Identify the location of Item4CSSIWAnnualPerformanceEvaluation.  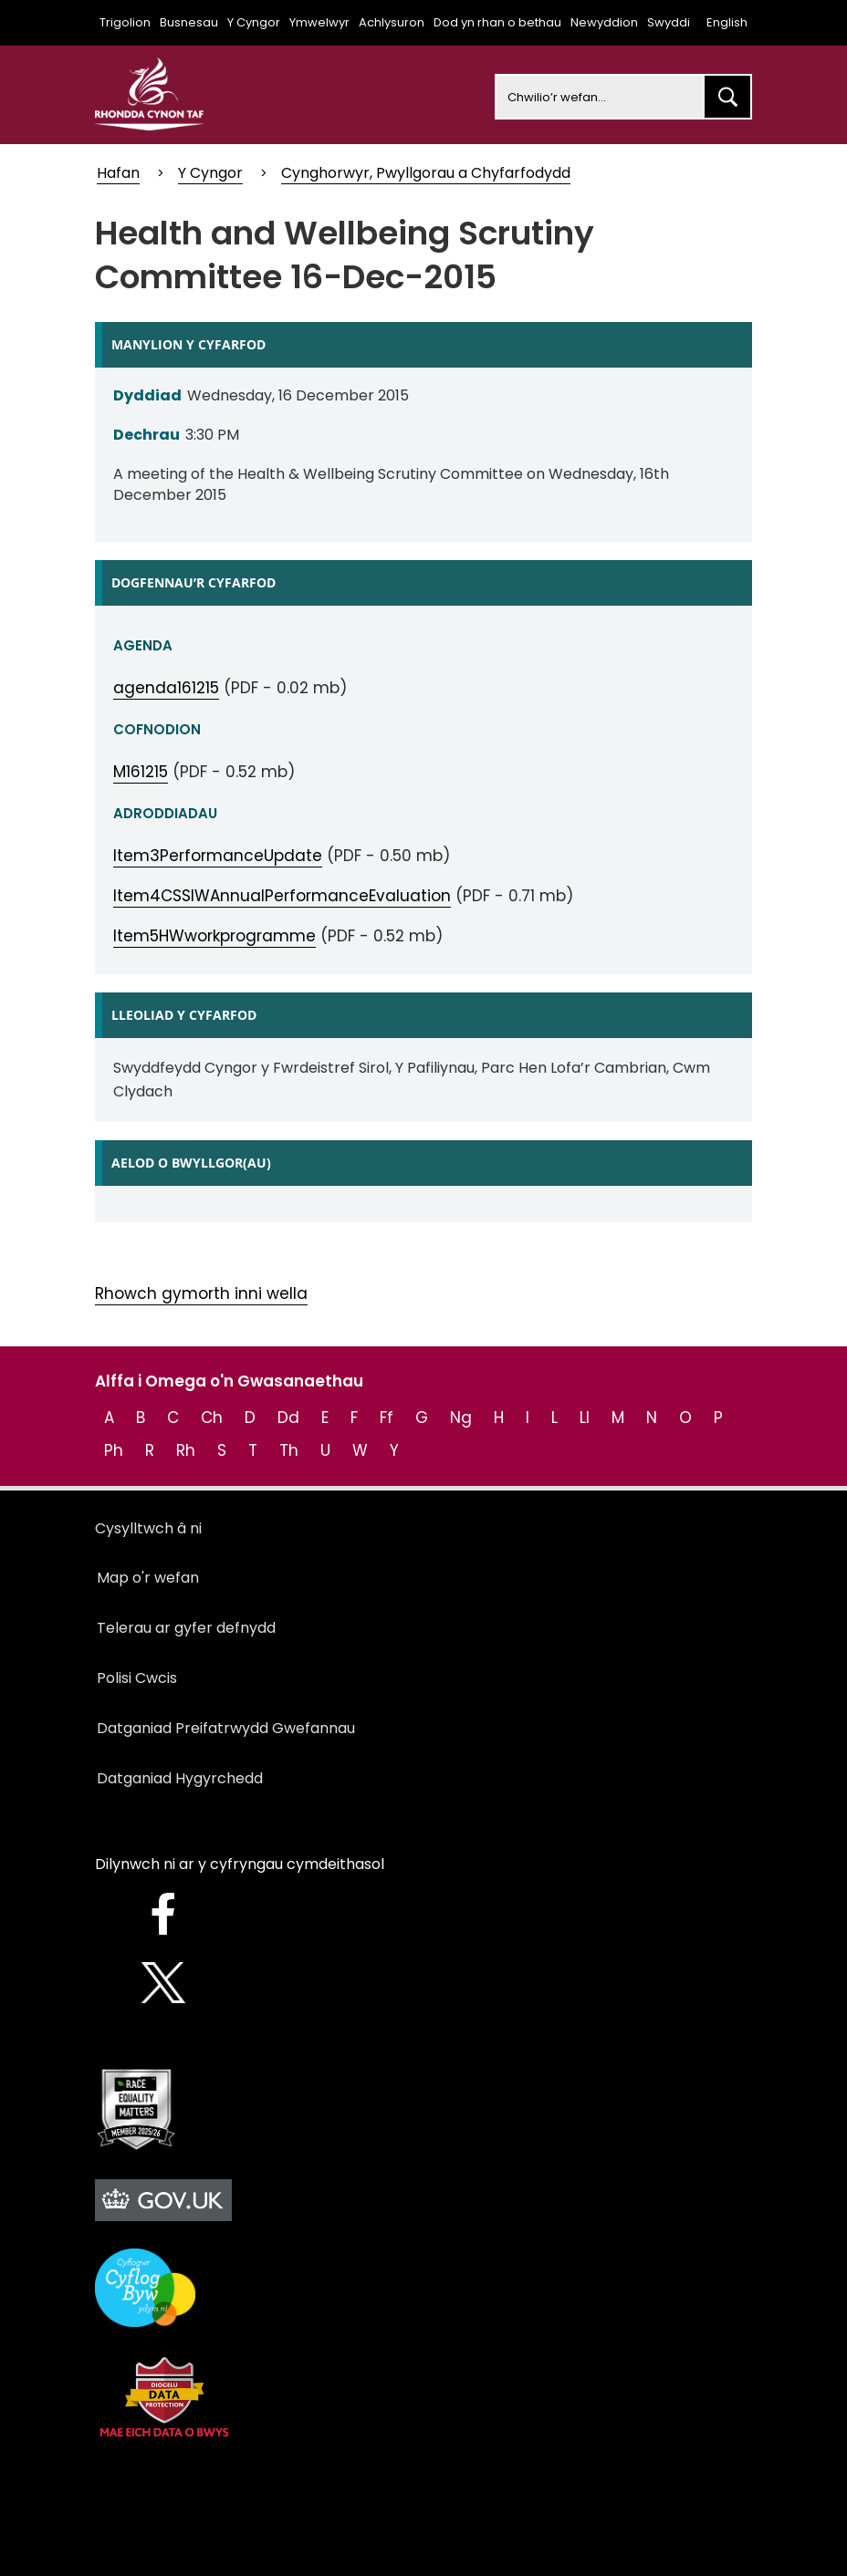
(282, 896).